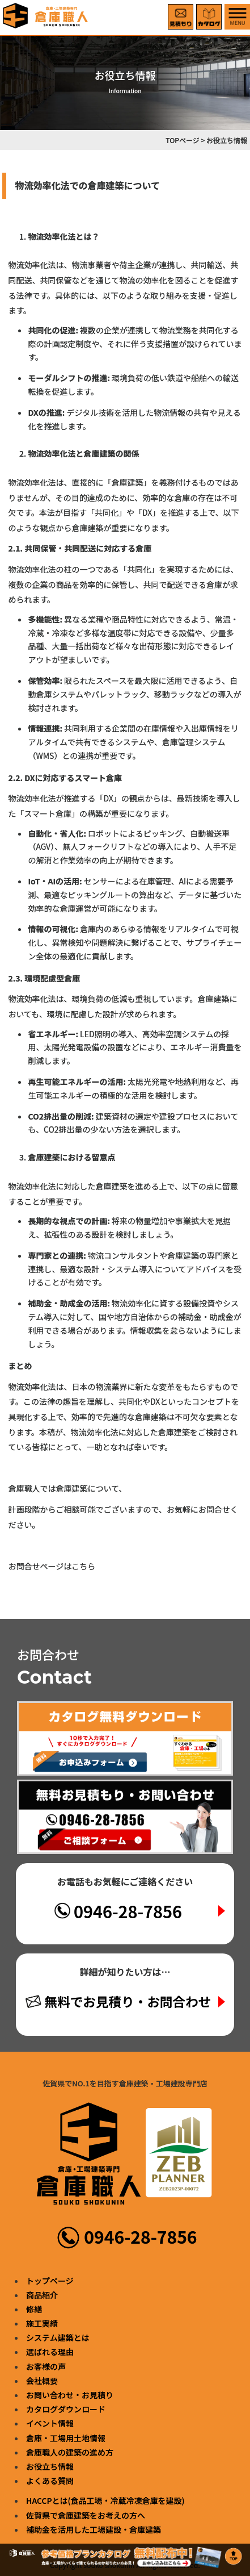 The height and width of the screenshot is (2576, 250). Describe the element at coordinates (42, 2323) in the screenshot. I see `施工実績` at that location.